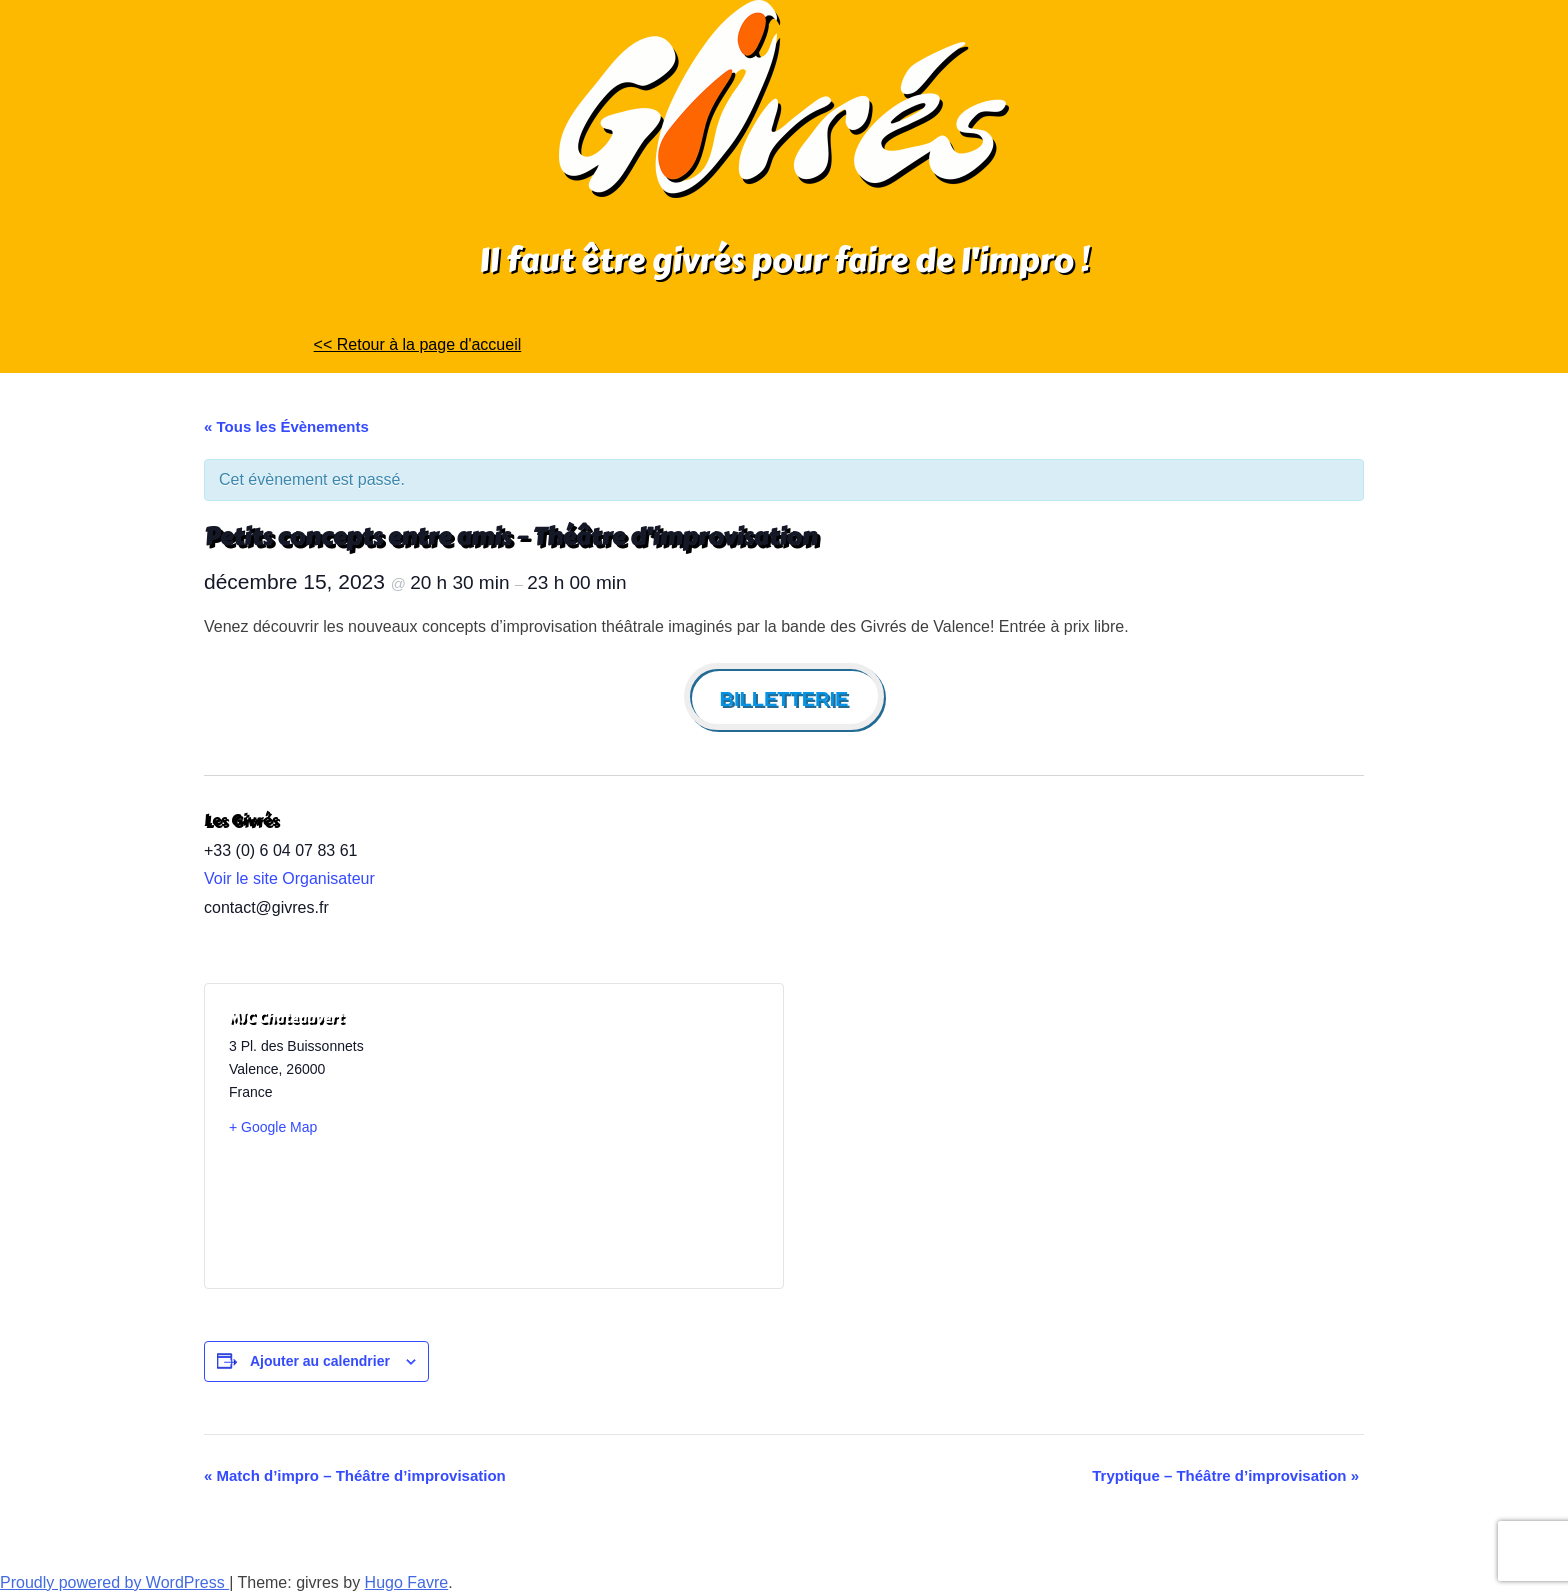  Describe the element at coordinates (320, 1361) in the screenshot. I see `Ajouter au calendrier [Afficher les liens permettant d’ajouter des évènements à votre calendrier]` at that location.